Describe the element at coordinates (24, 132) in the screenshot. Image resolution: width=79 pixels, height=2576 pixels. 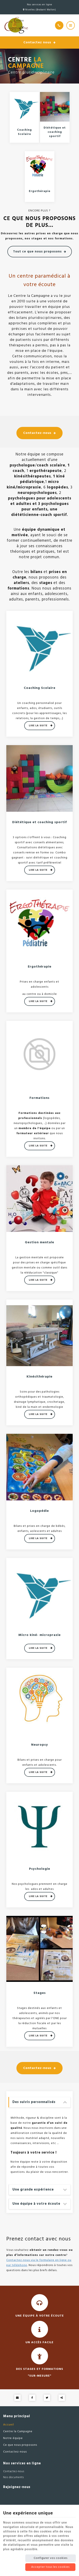
I see `Coaching Scolaire` at that location.